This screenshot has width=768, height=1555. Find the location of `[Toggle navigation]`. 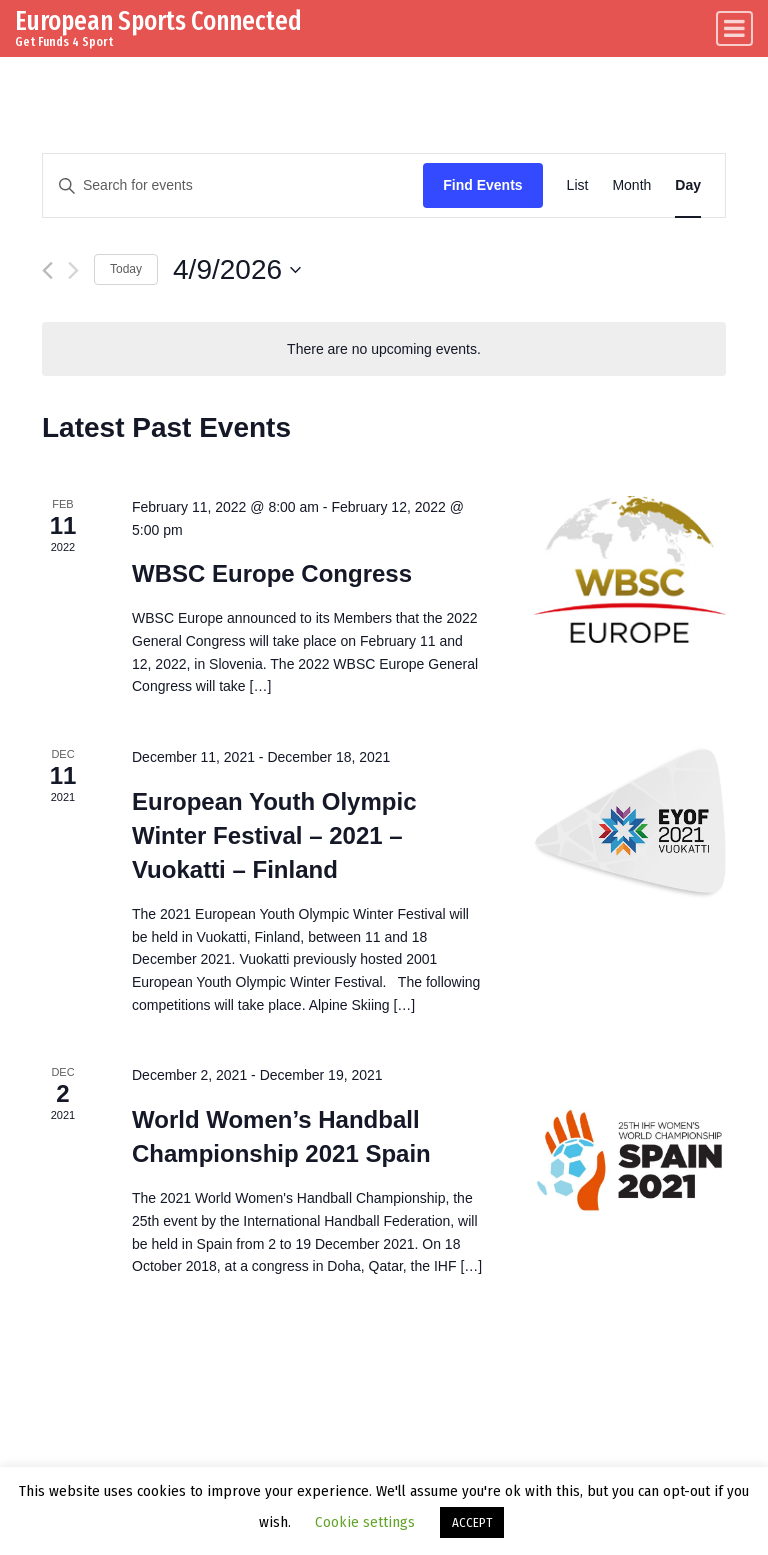

[Toggle navigation] is located at coordinates (734, 28).